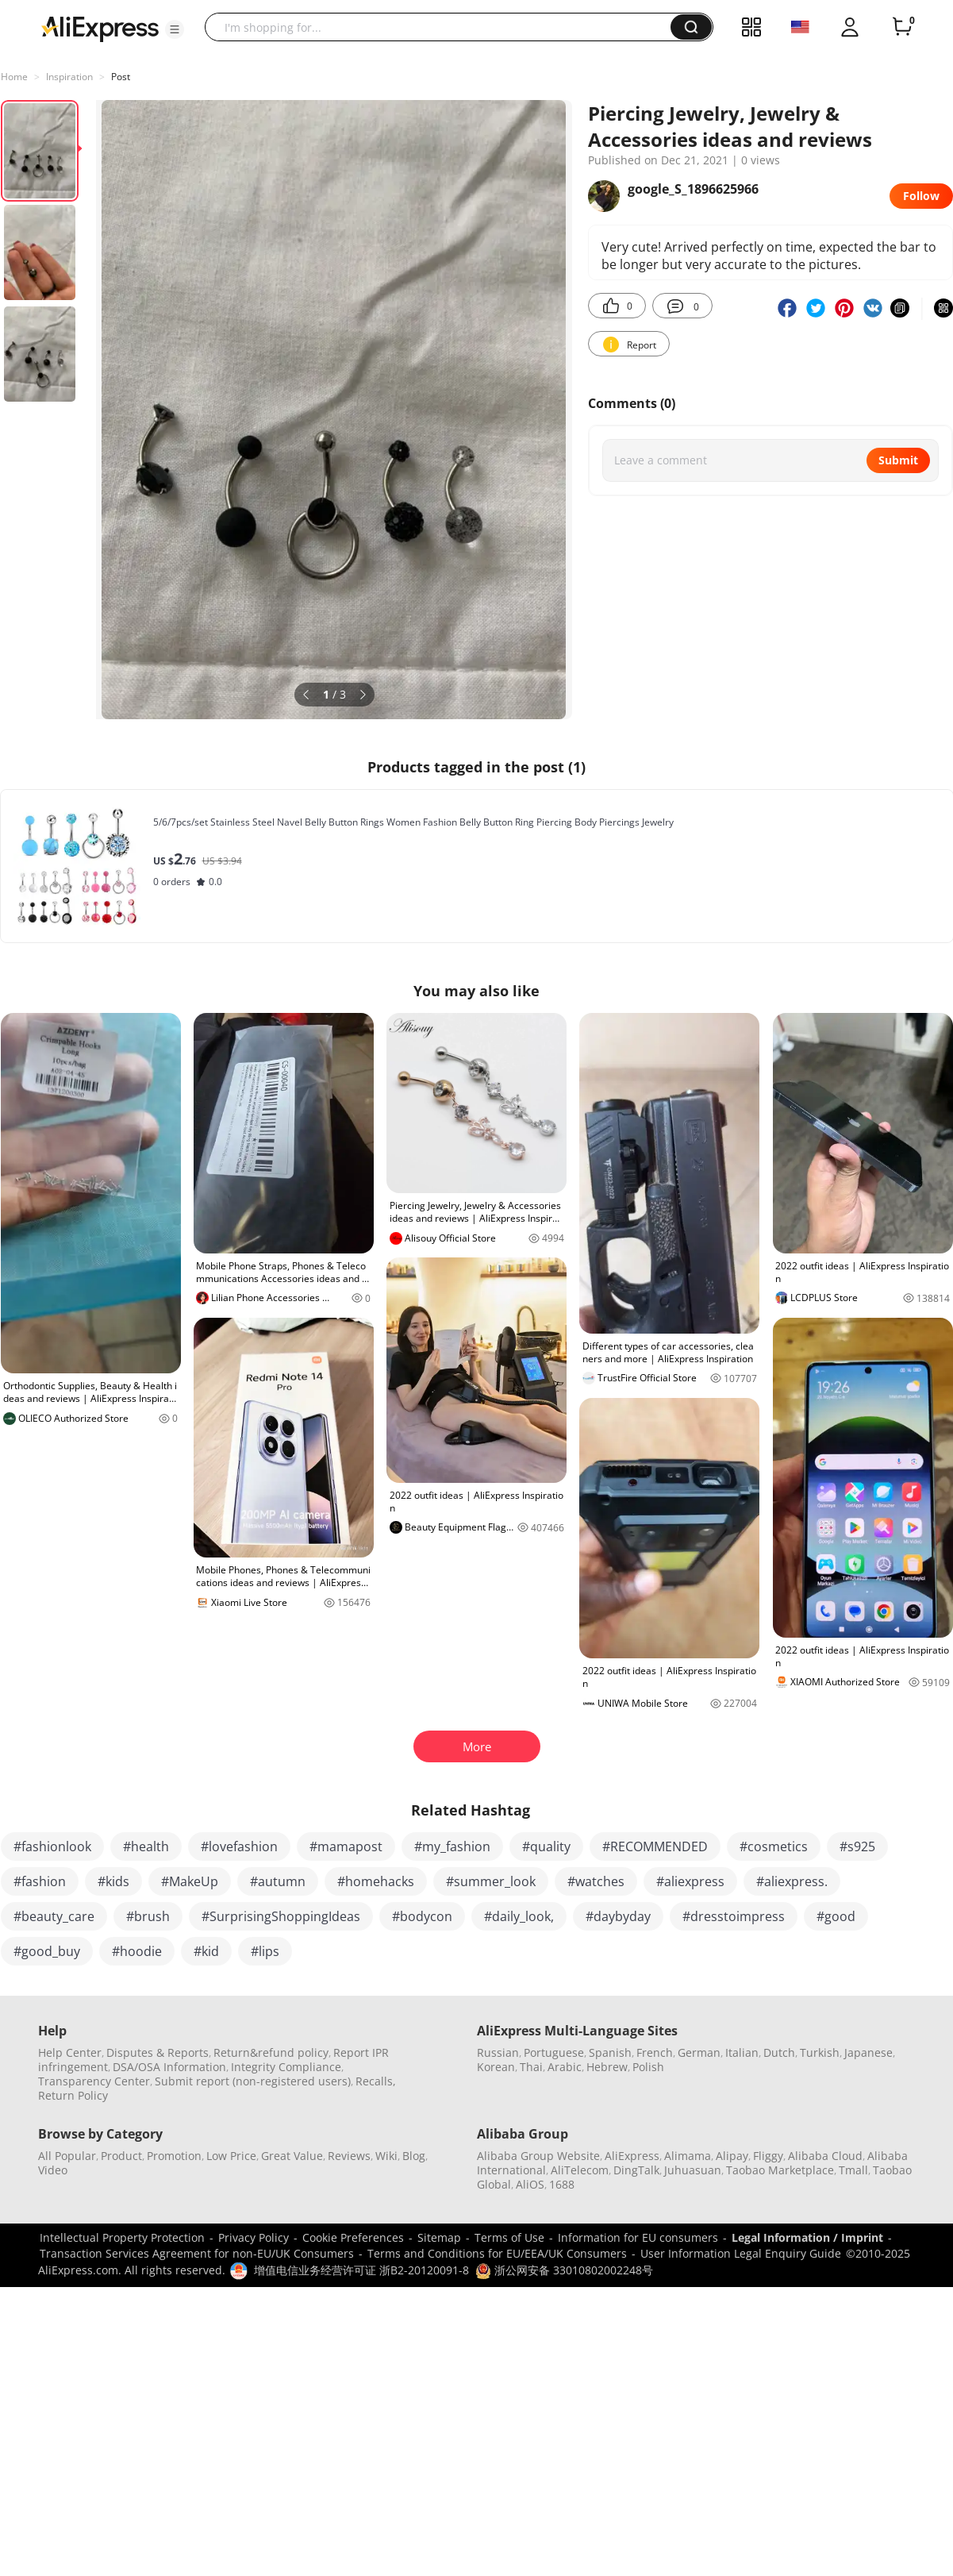 This screenshot has height=2576, width=953. Describe the element at coordinates (100, 28) in the screenshot. I see `[AliExpress logo]` at that location.